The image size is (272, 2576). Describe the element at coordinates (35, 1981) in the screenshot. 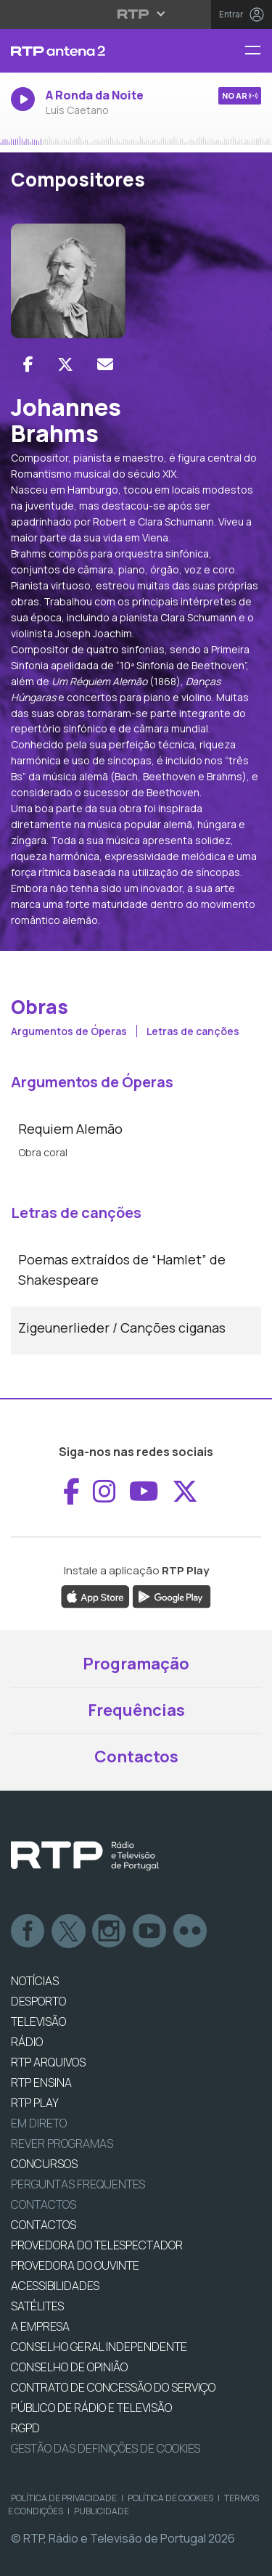

I see `NOTÍCIAS` at that location.